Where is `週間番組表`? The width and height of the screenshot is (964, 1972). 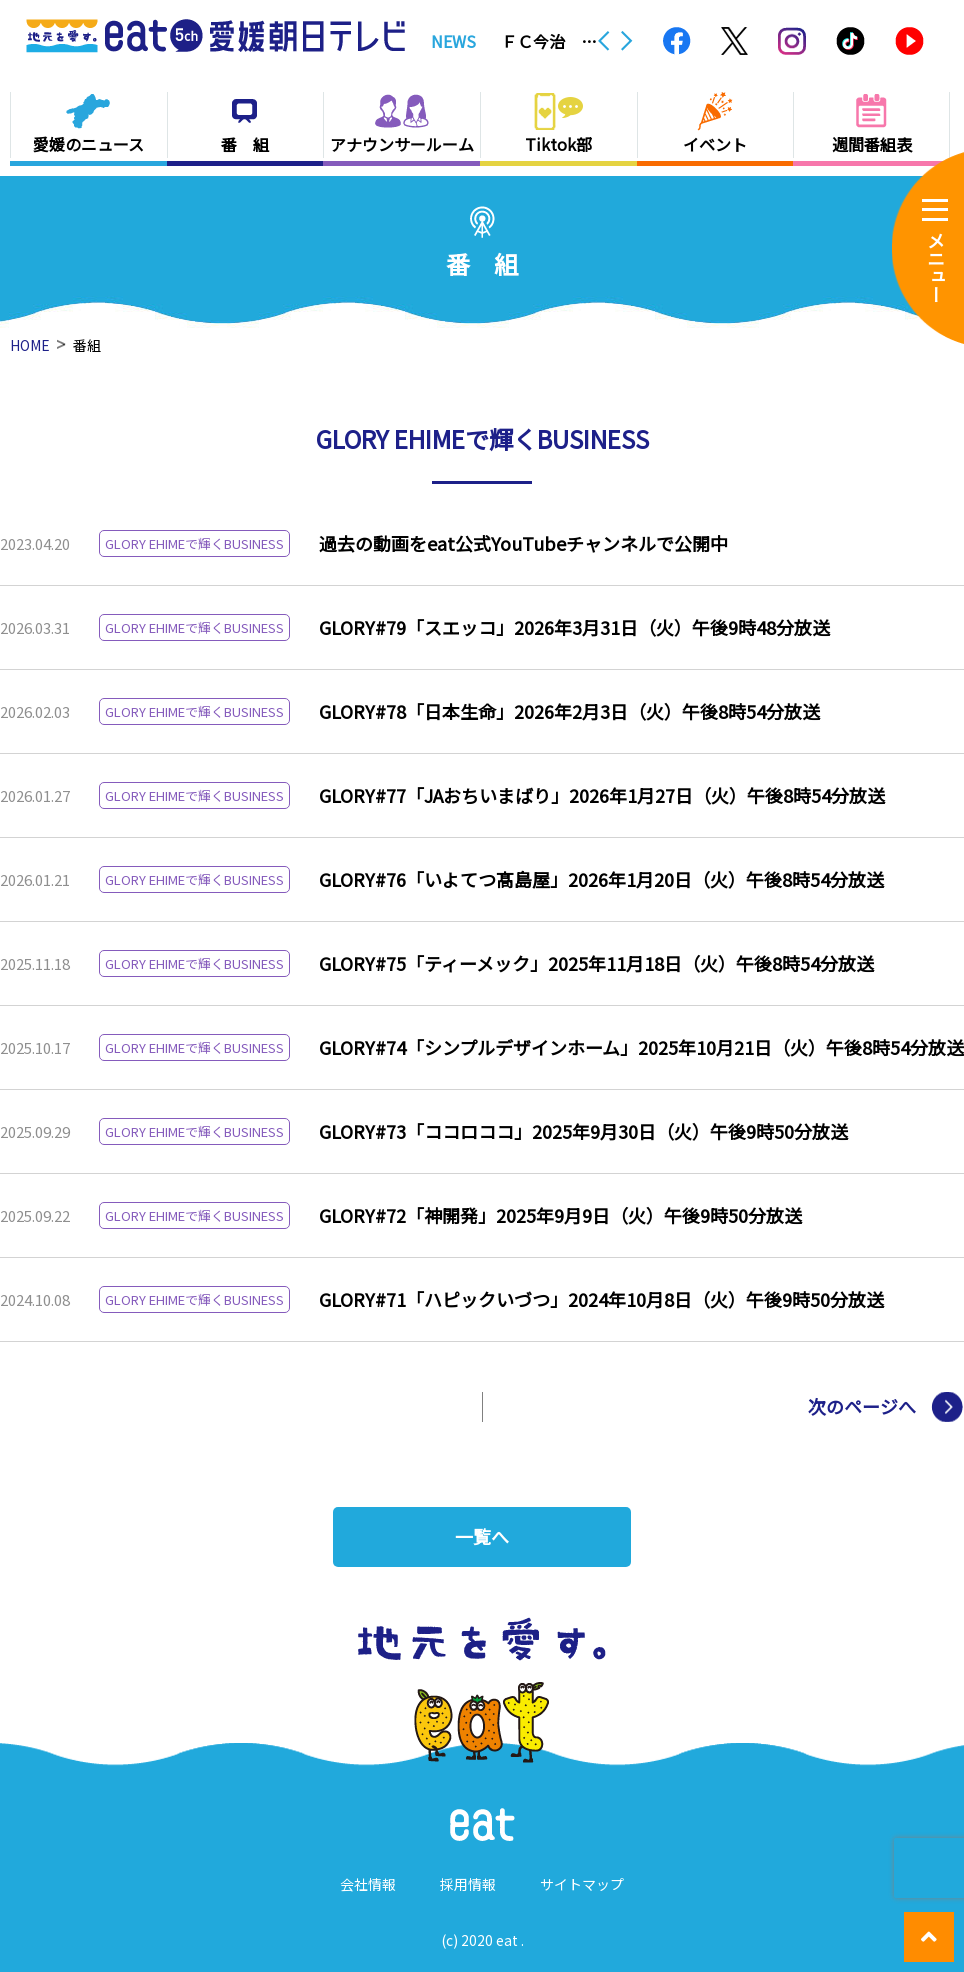 週間番組表 is located at coordinates (872, 144).